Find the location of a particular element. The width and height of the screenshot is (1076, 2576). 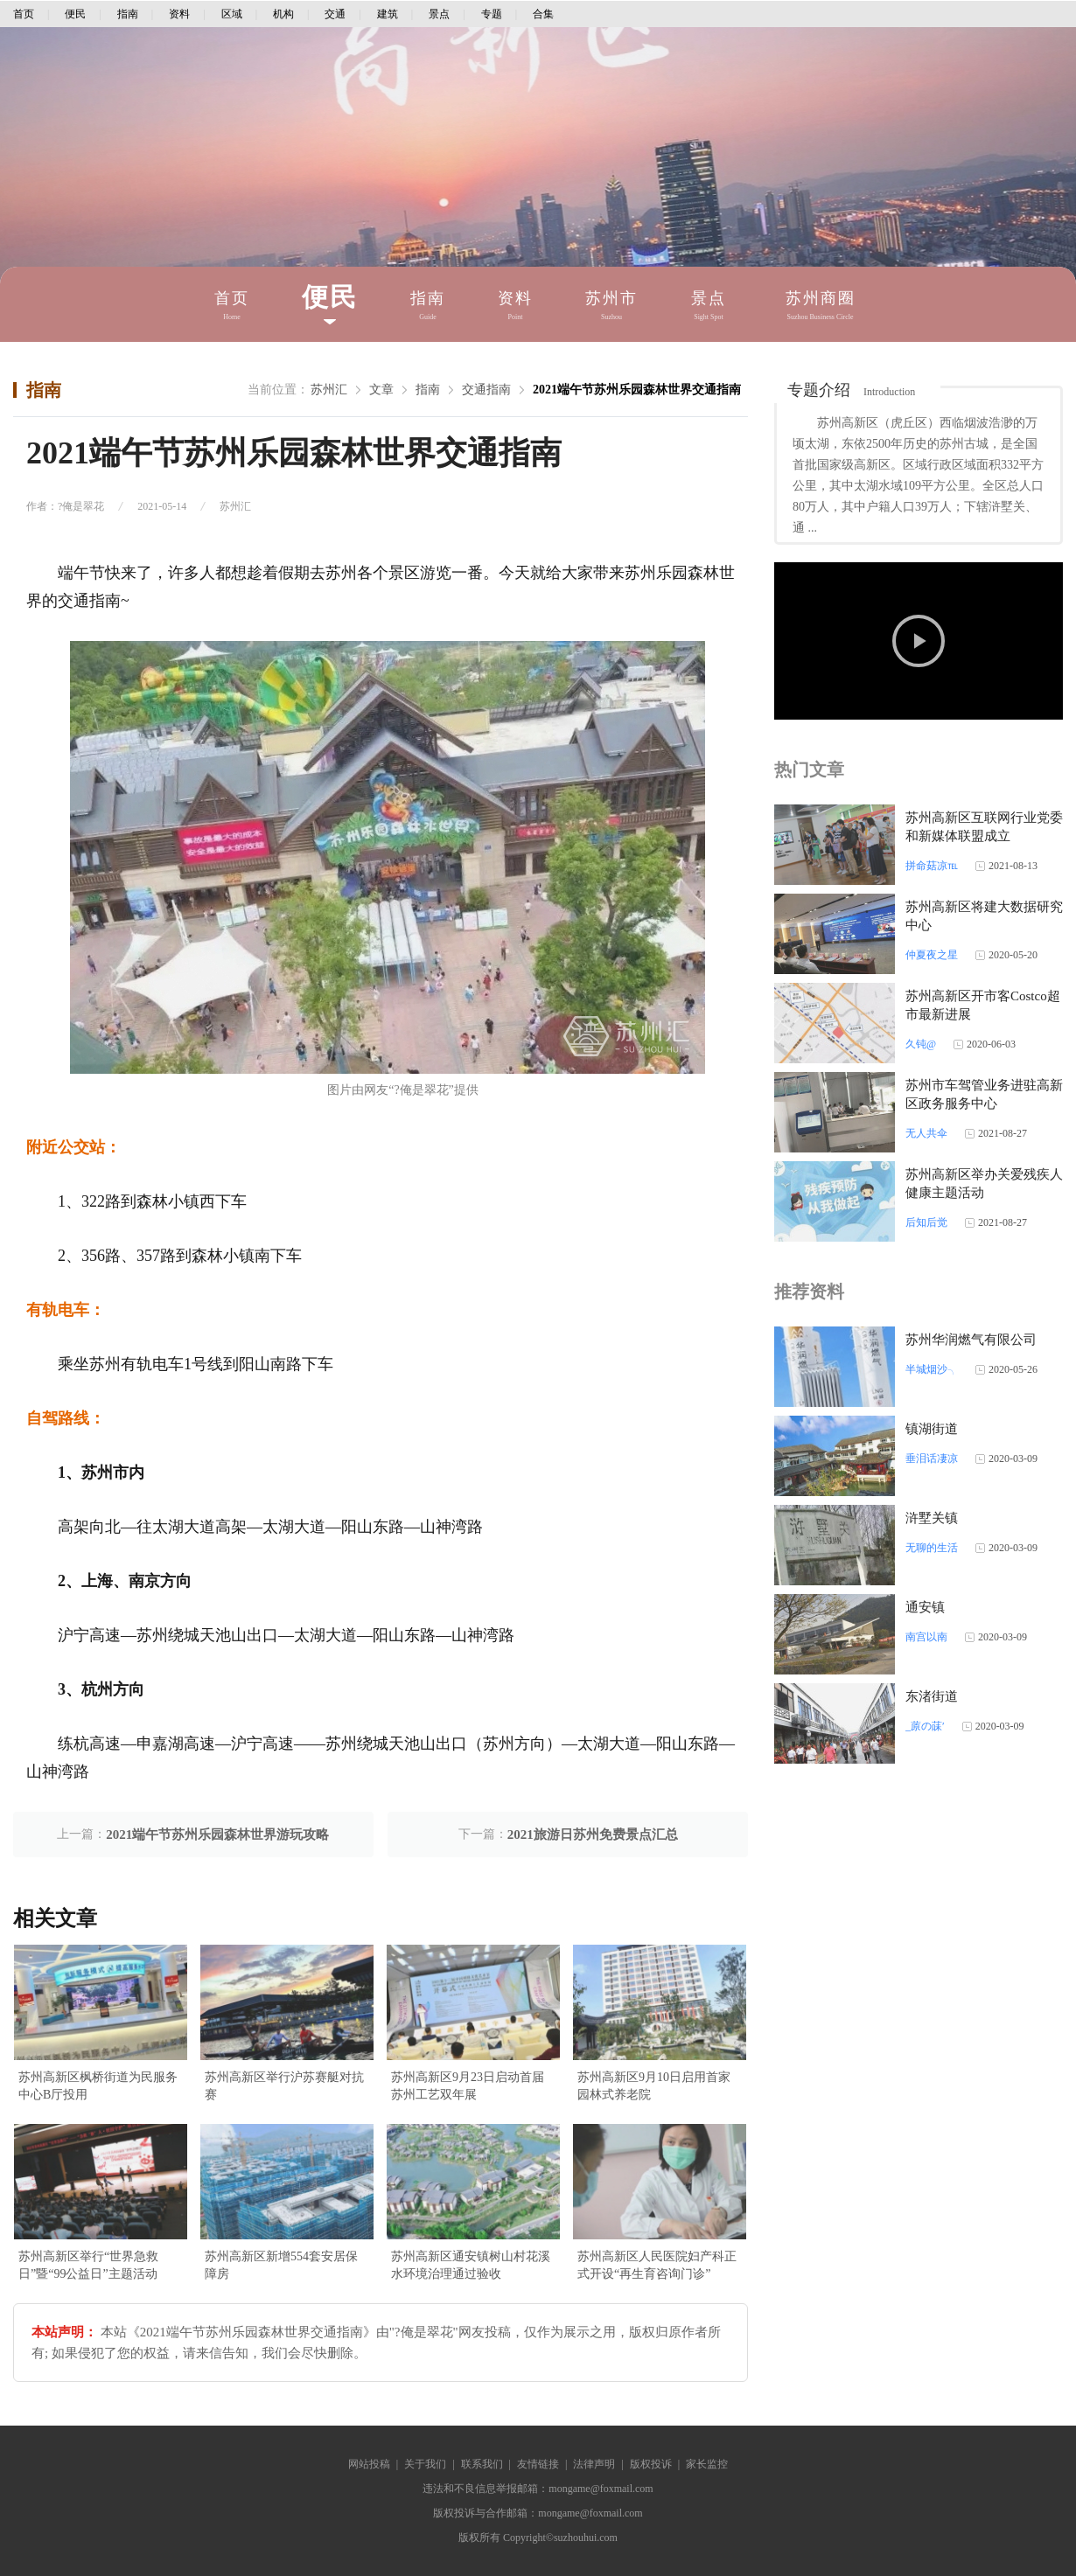

苏州高新区举行沪苏赛艇对抗赛 is located at coordinates (284, 2086).